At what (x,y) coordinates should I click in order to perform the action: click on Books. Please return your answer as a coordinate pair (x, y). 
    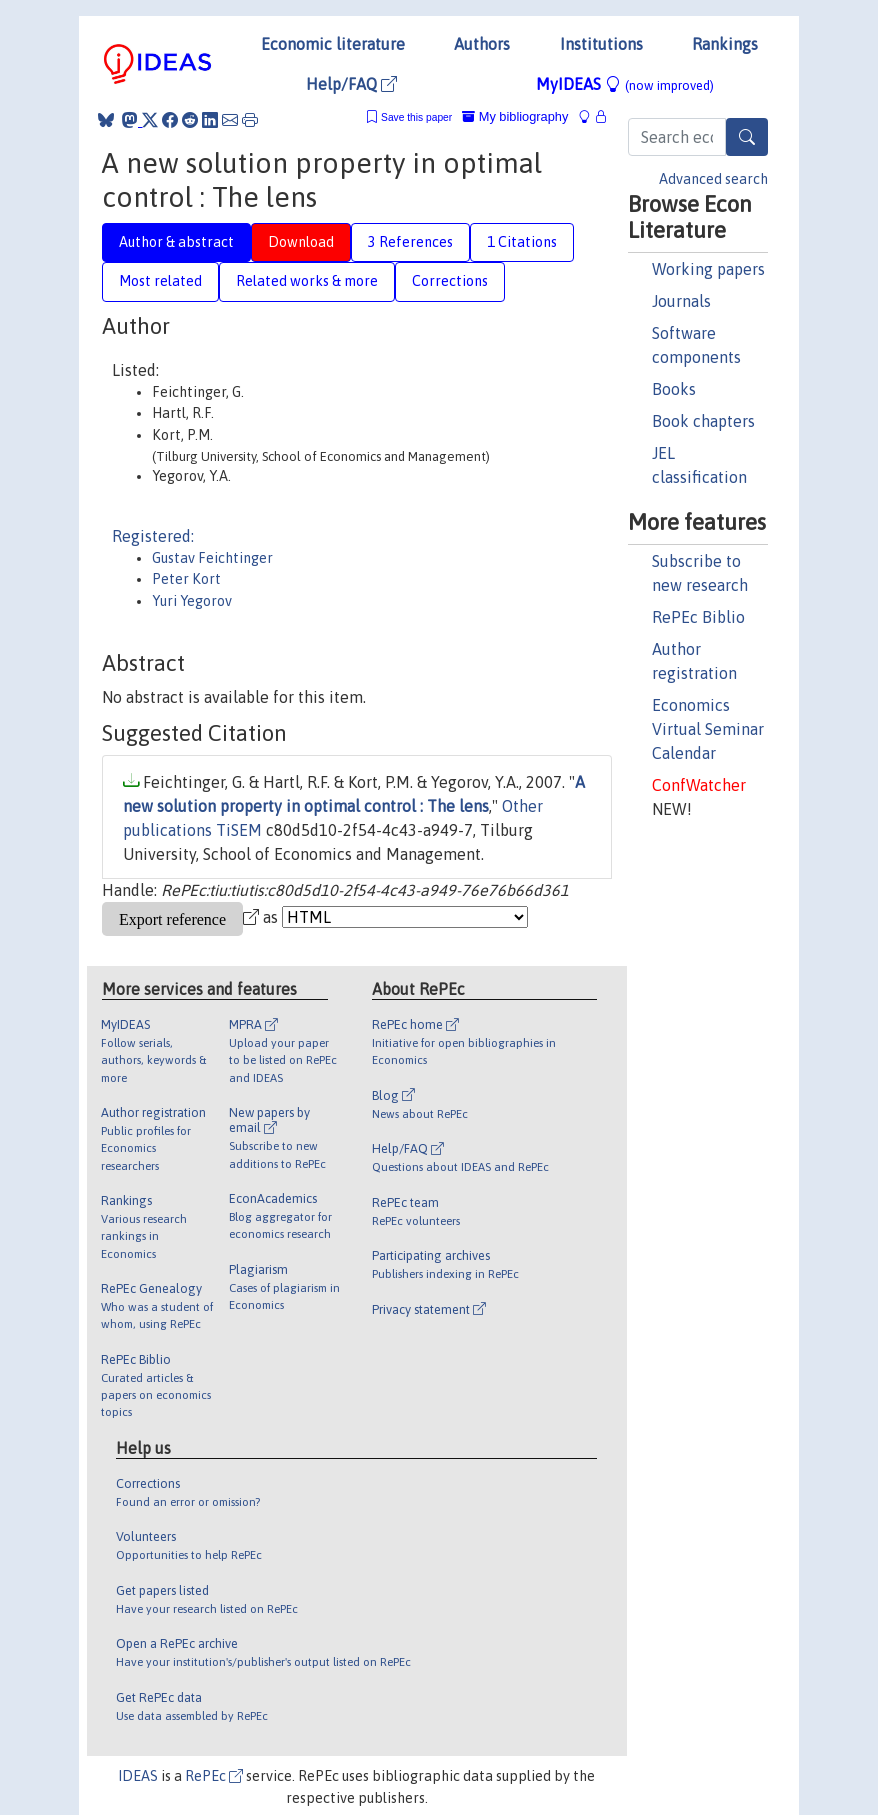
    Looking at the image, I should click on (674, 389).